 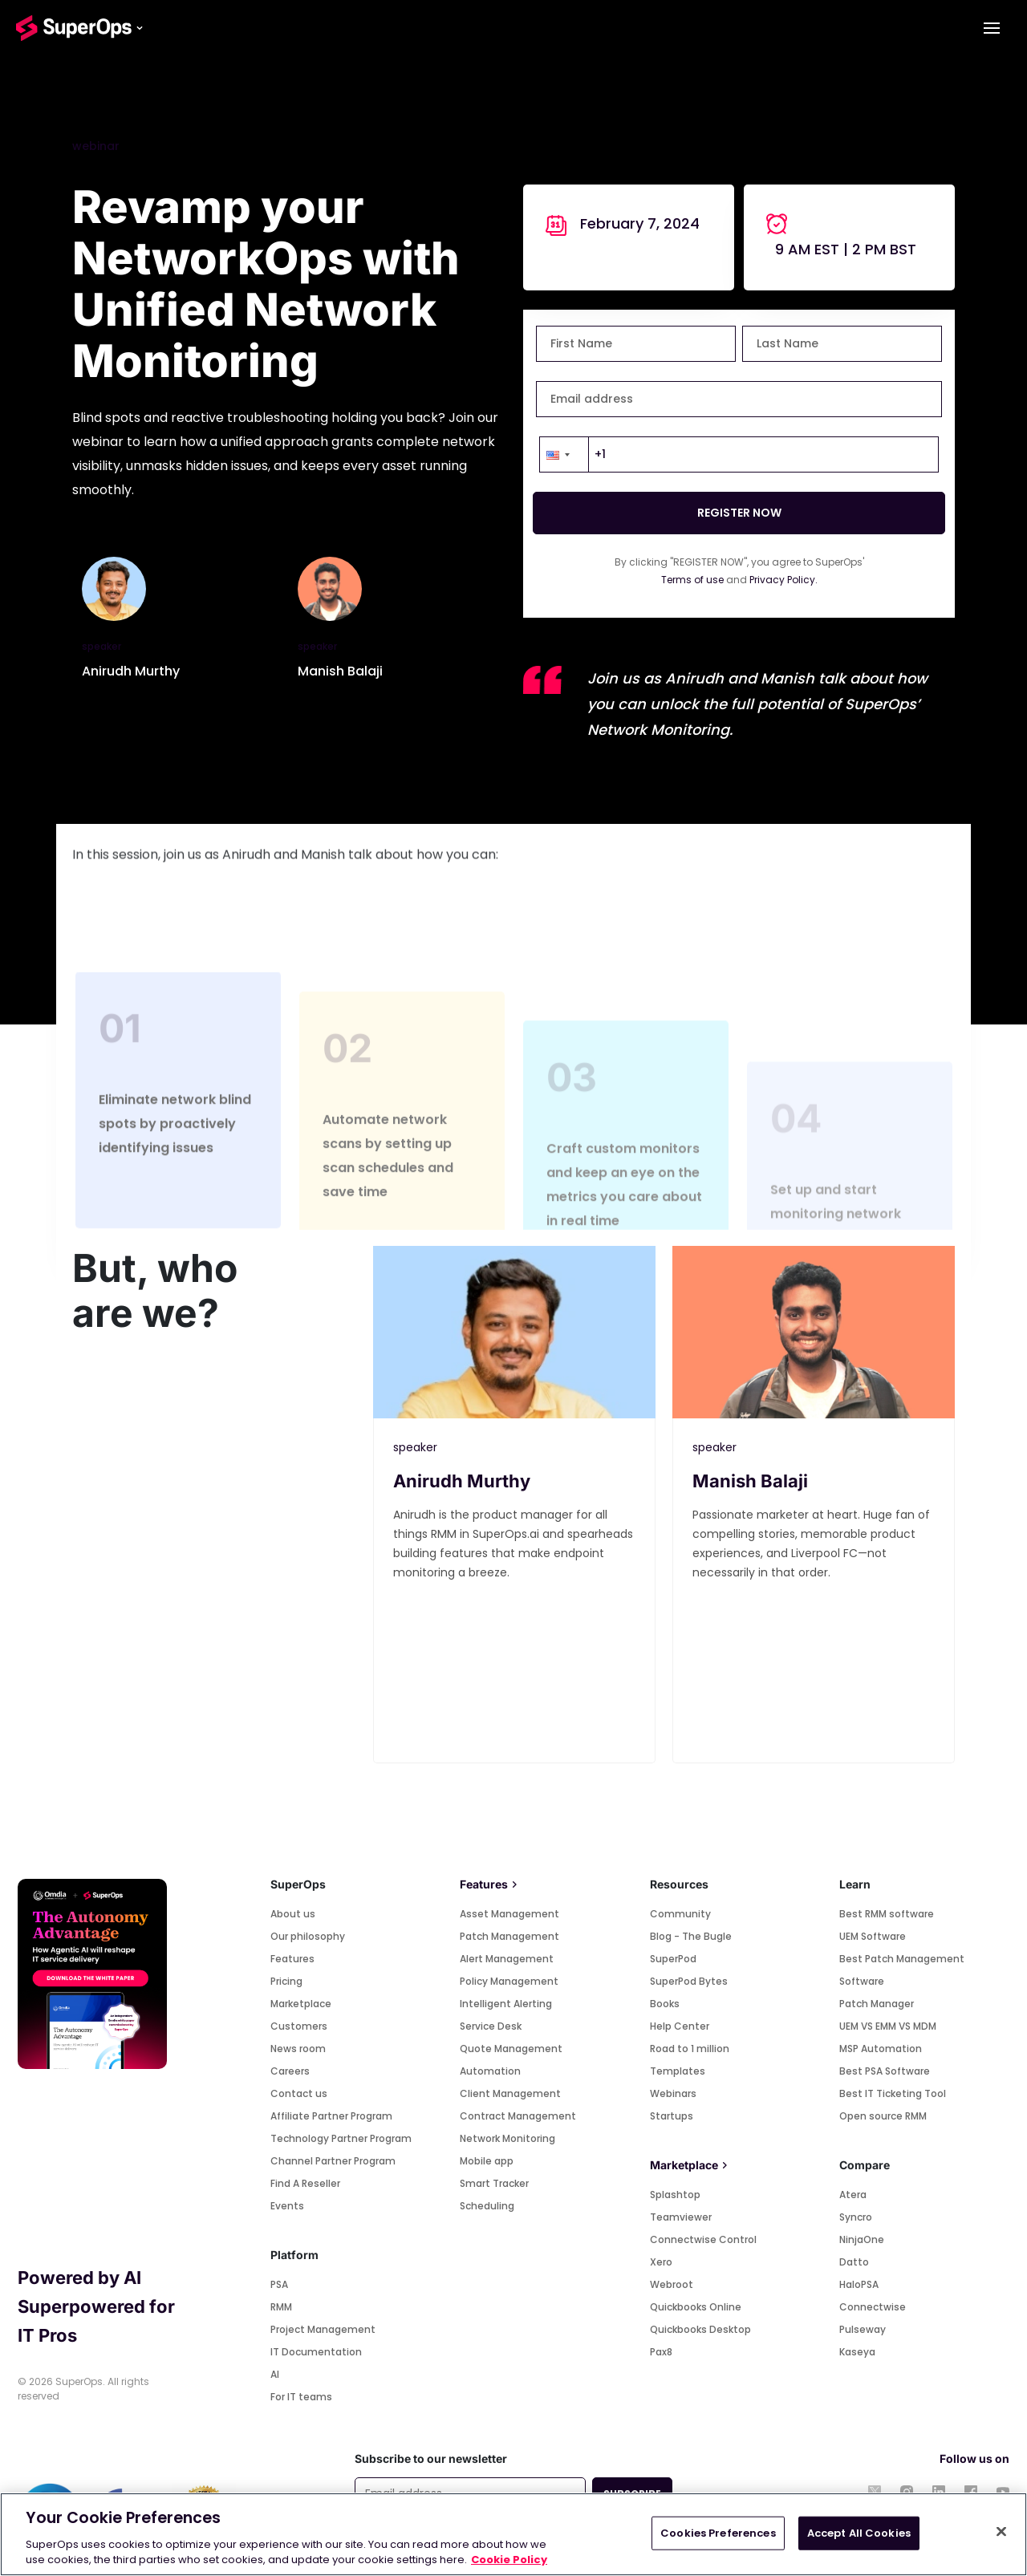 I want to click on Automation, so click(x=490, y=2071).